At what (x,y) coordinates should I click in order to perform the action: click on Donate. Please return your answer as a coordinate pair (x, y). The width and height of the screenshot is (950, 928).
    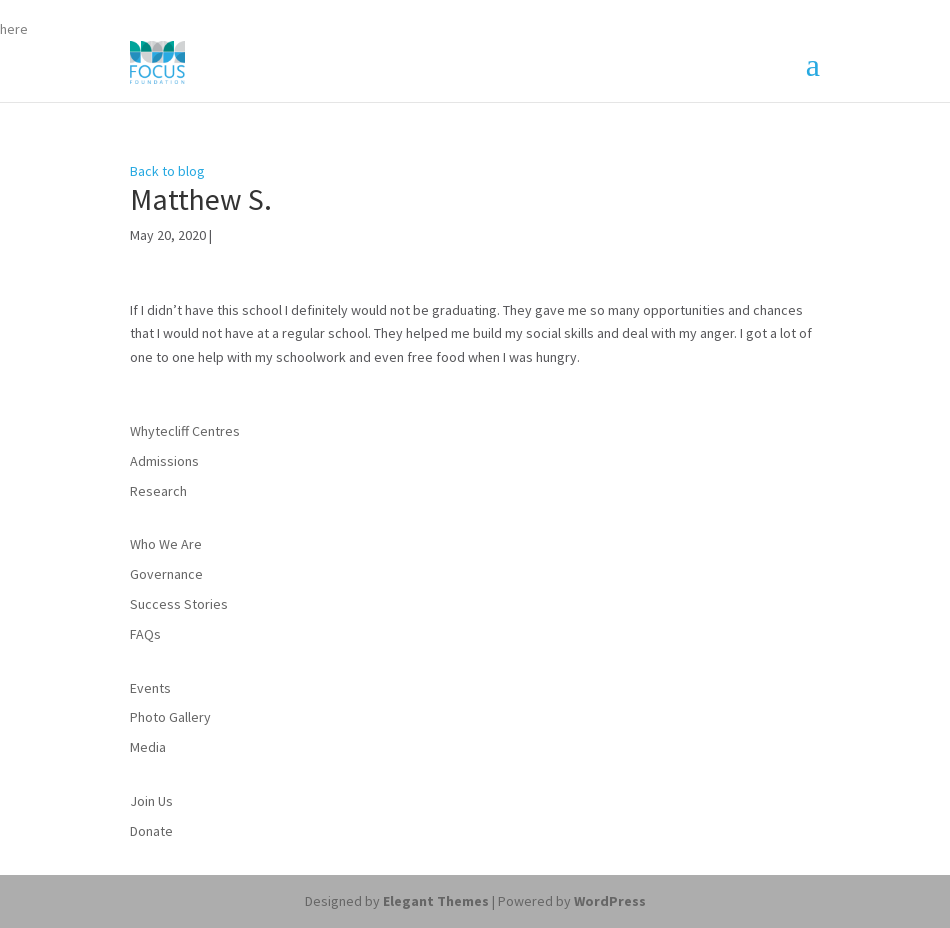
    Looking at the image, I should click on (151, 831).